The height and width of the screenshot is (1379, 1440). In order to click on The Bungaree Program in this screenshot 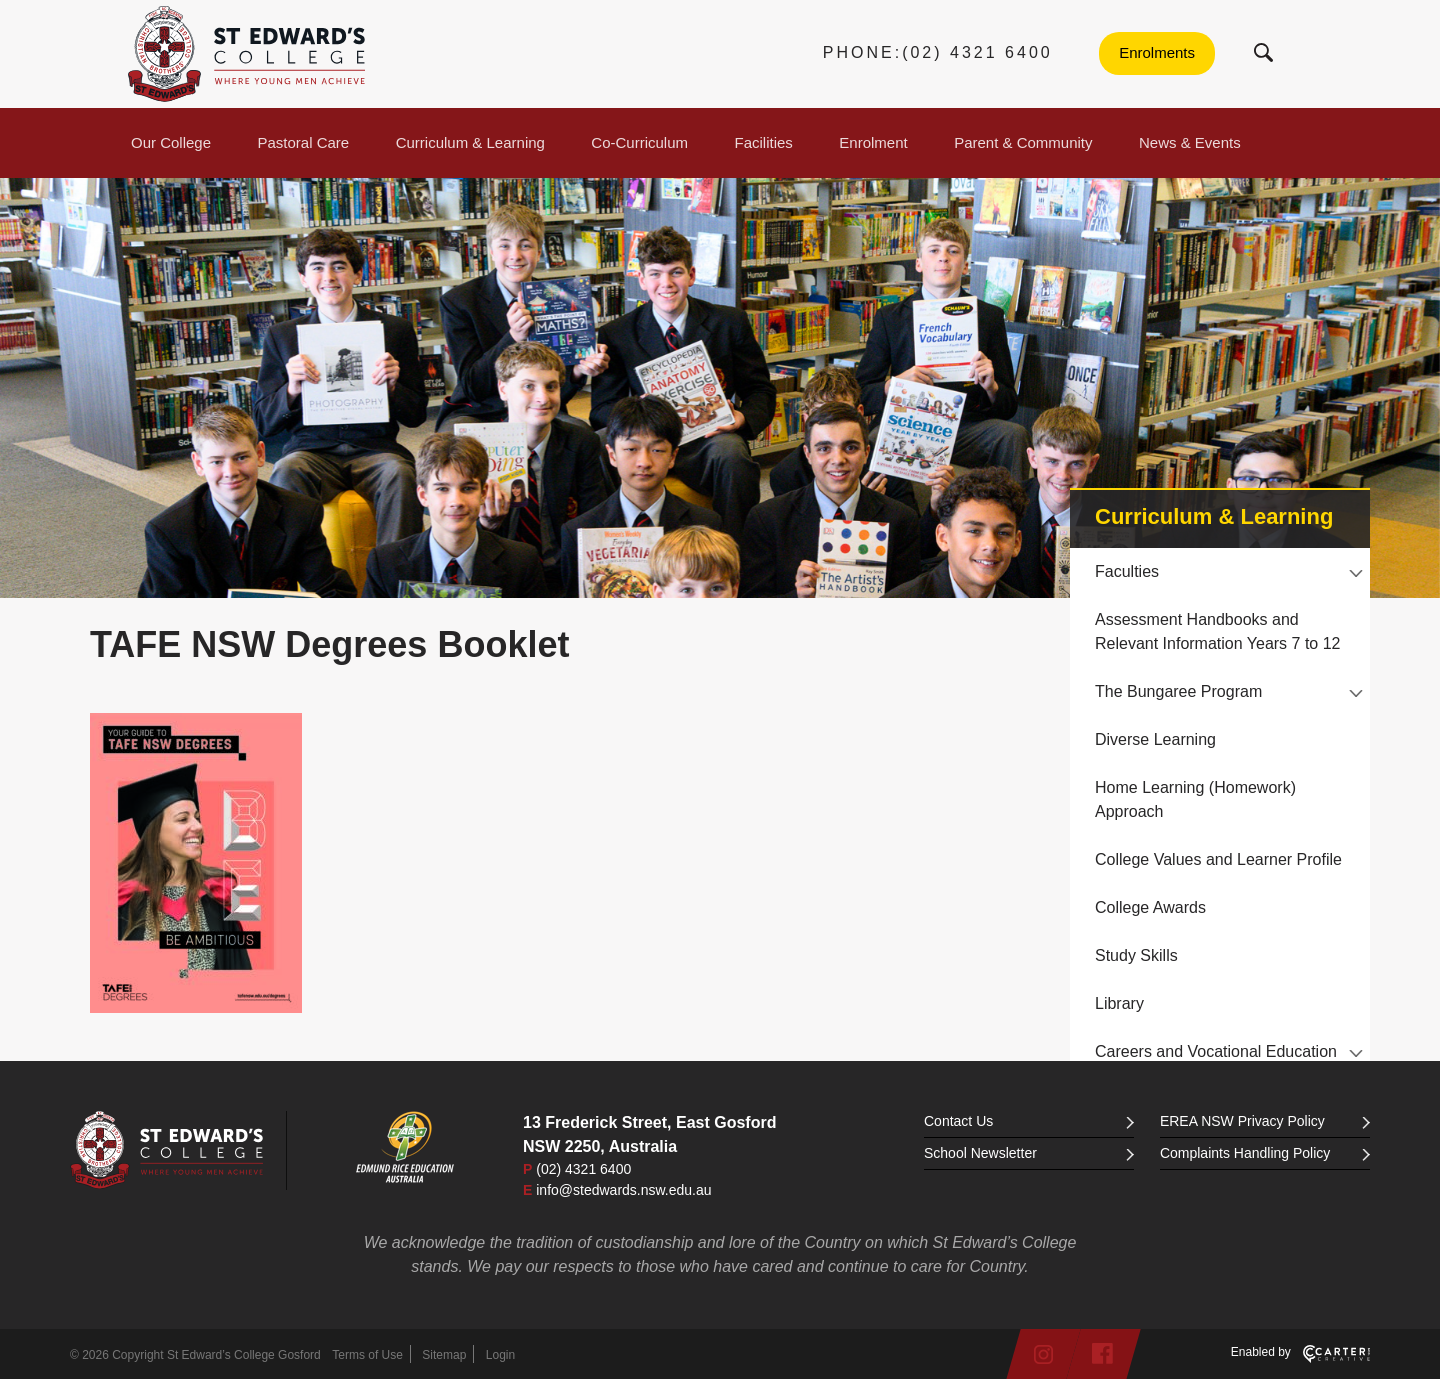, I will do `click(1178, 691)`.